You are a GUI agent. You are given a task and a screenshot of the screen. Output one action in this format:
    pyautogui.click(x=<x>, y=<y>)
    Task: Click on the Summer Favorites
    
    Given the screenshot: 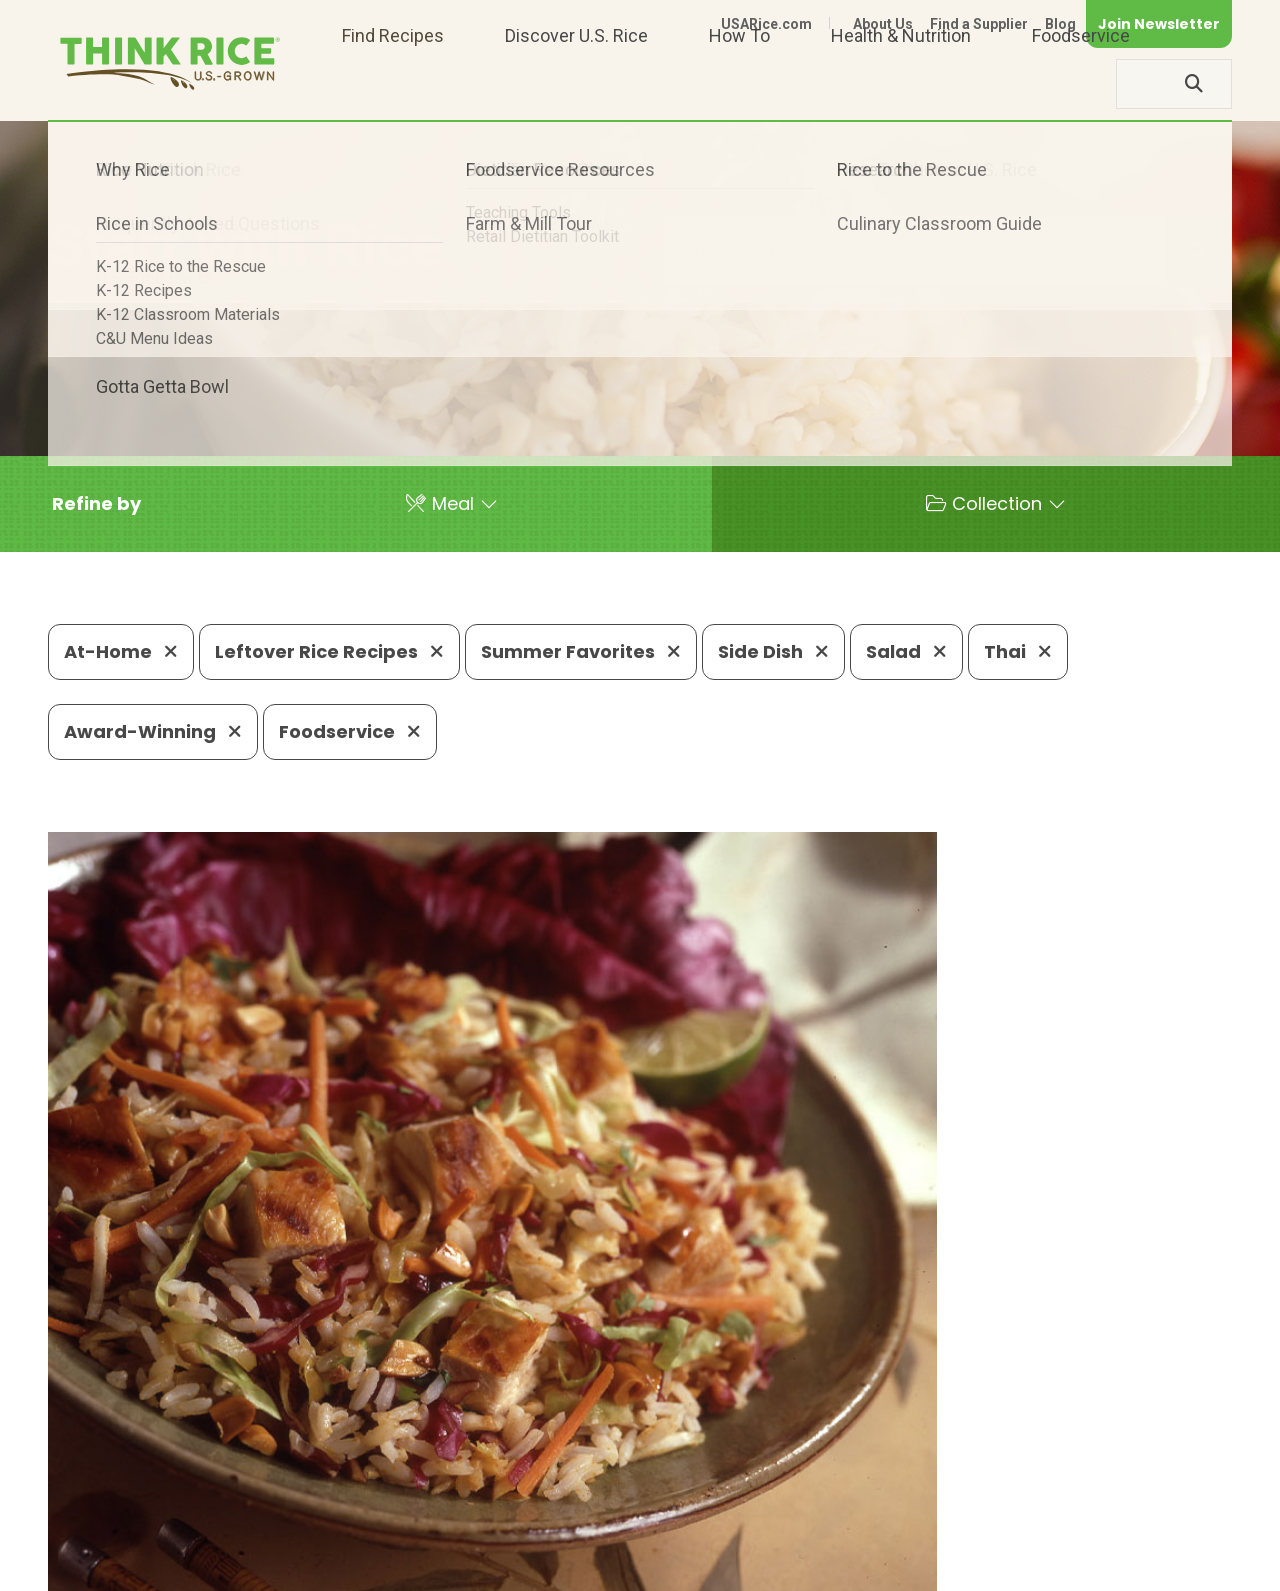 What is the action you would take?
    pyautogui.click(x=581, y=651)
    